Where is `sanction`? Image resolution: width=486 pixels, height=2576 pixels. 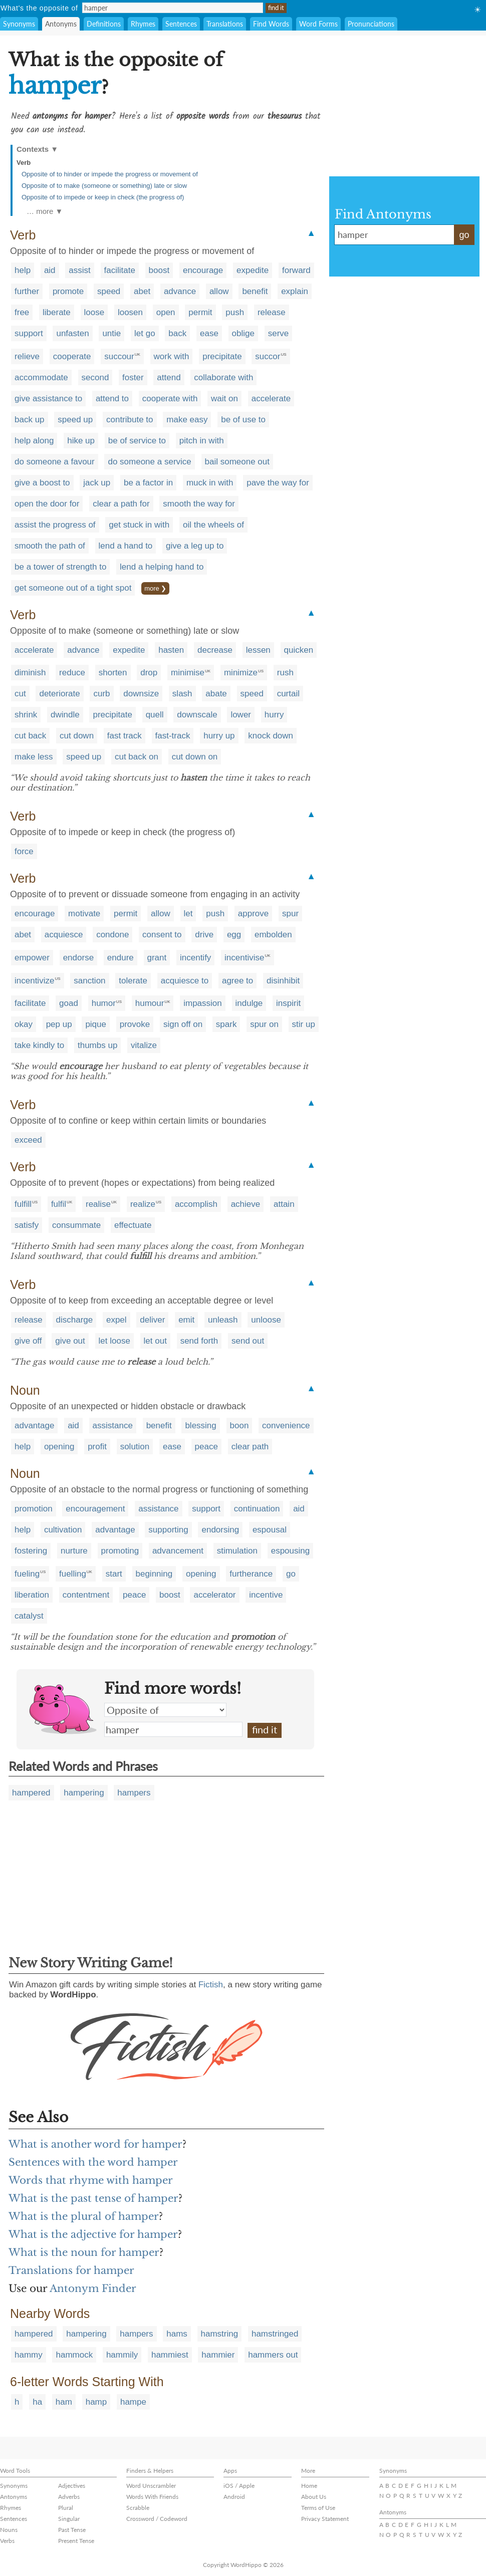
sanction is located at coordinates (89, 980).